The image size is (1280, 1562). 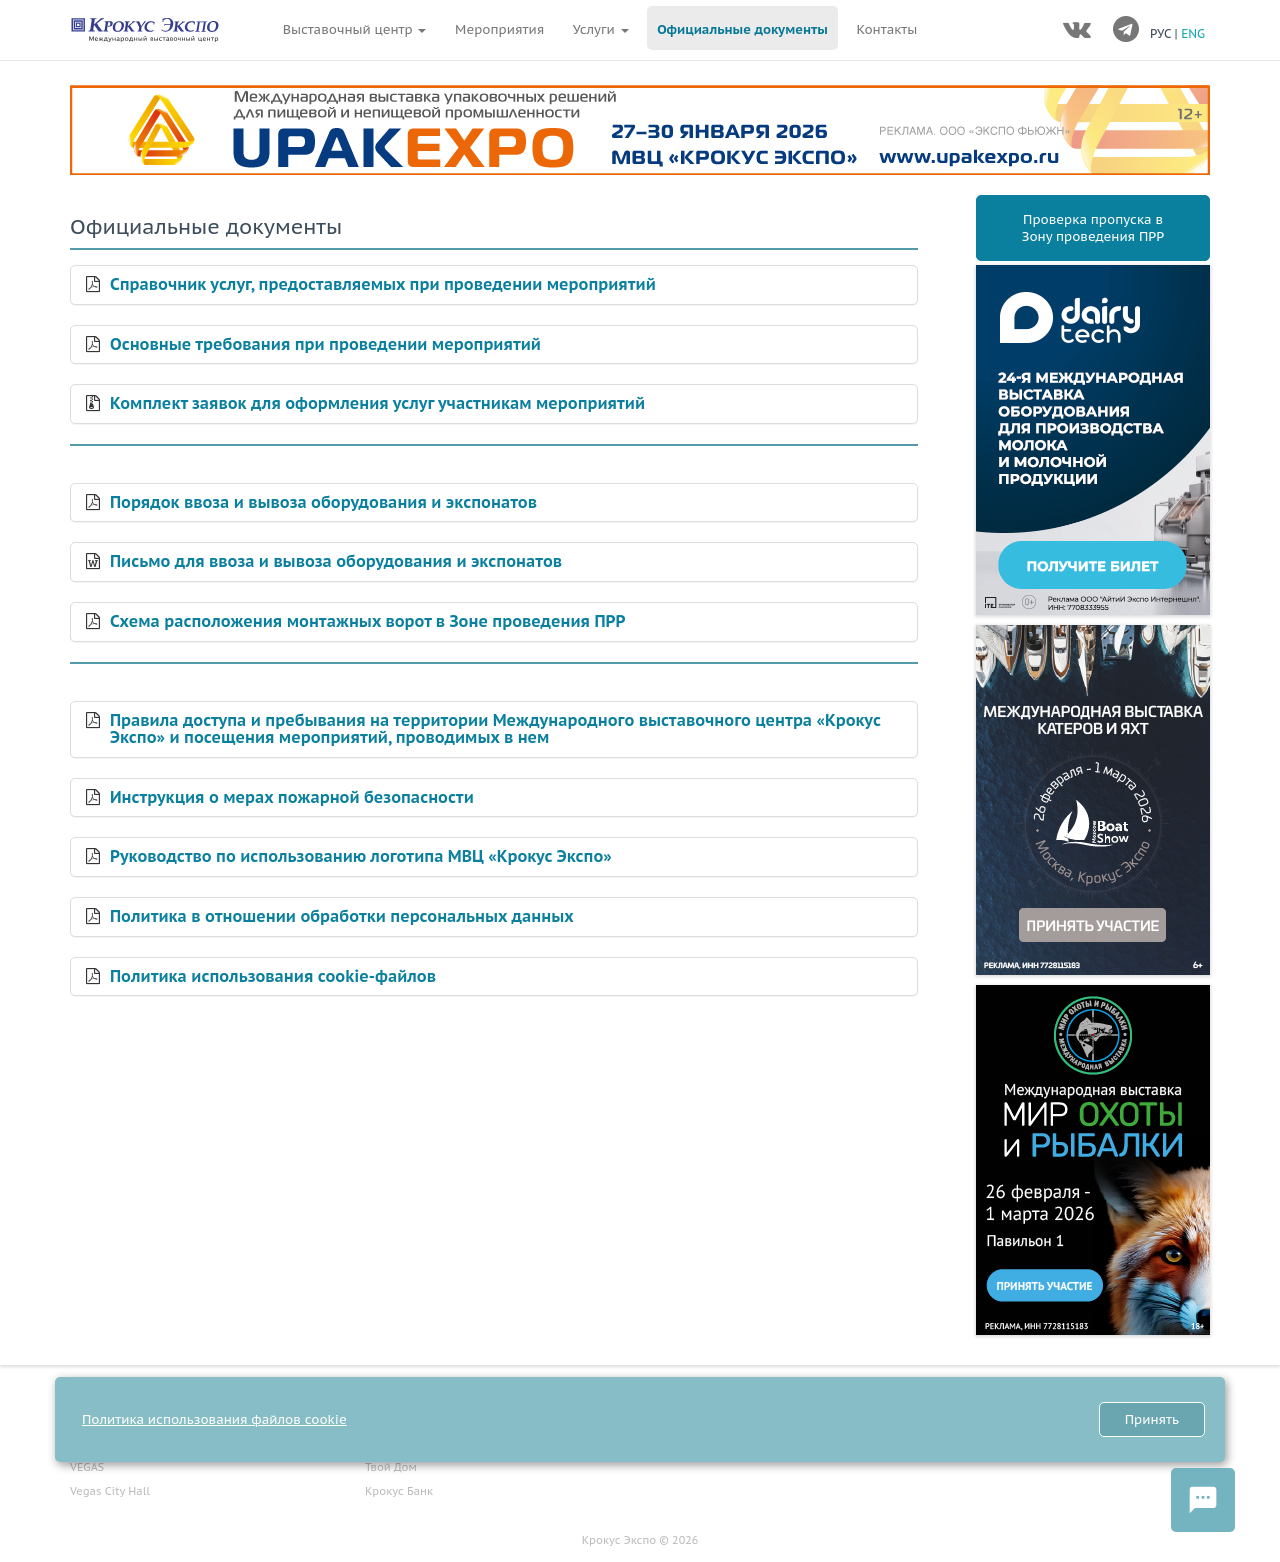 What do you see at coordinates (383, 285) in the screenshot?
I see `Справочник услуг, предоставляемых при проведении мероприятий` at bounding box center [383, 285].